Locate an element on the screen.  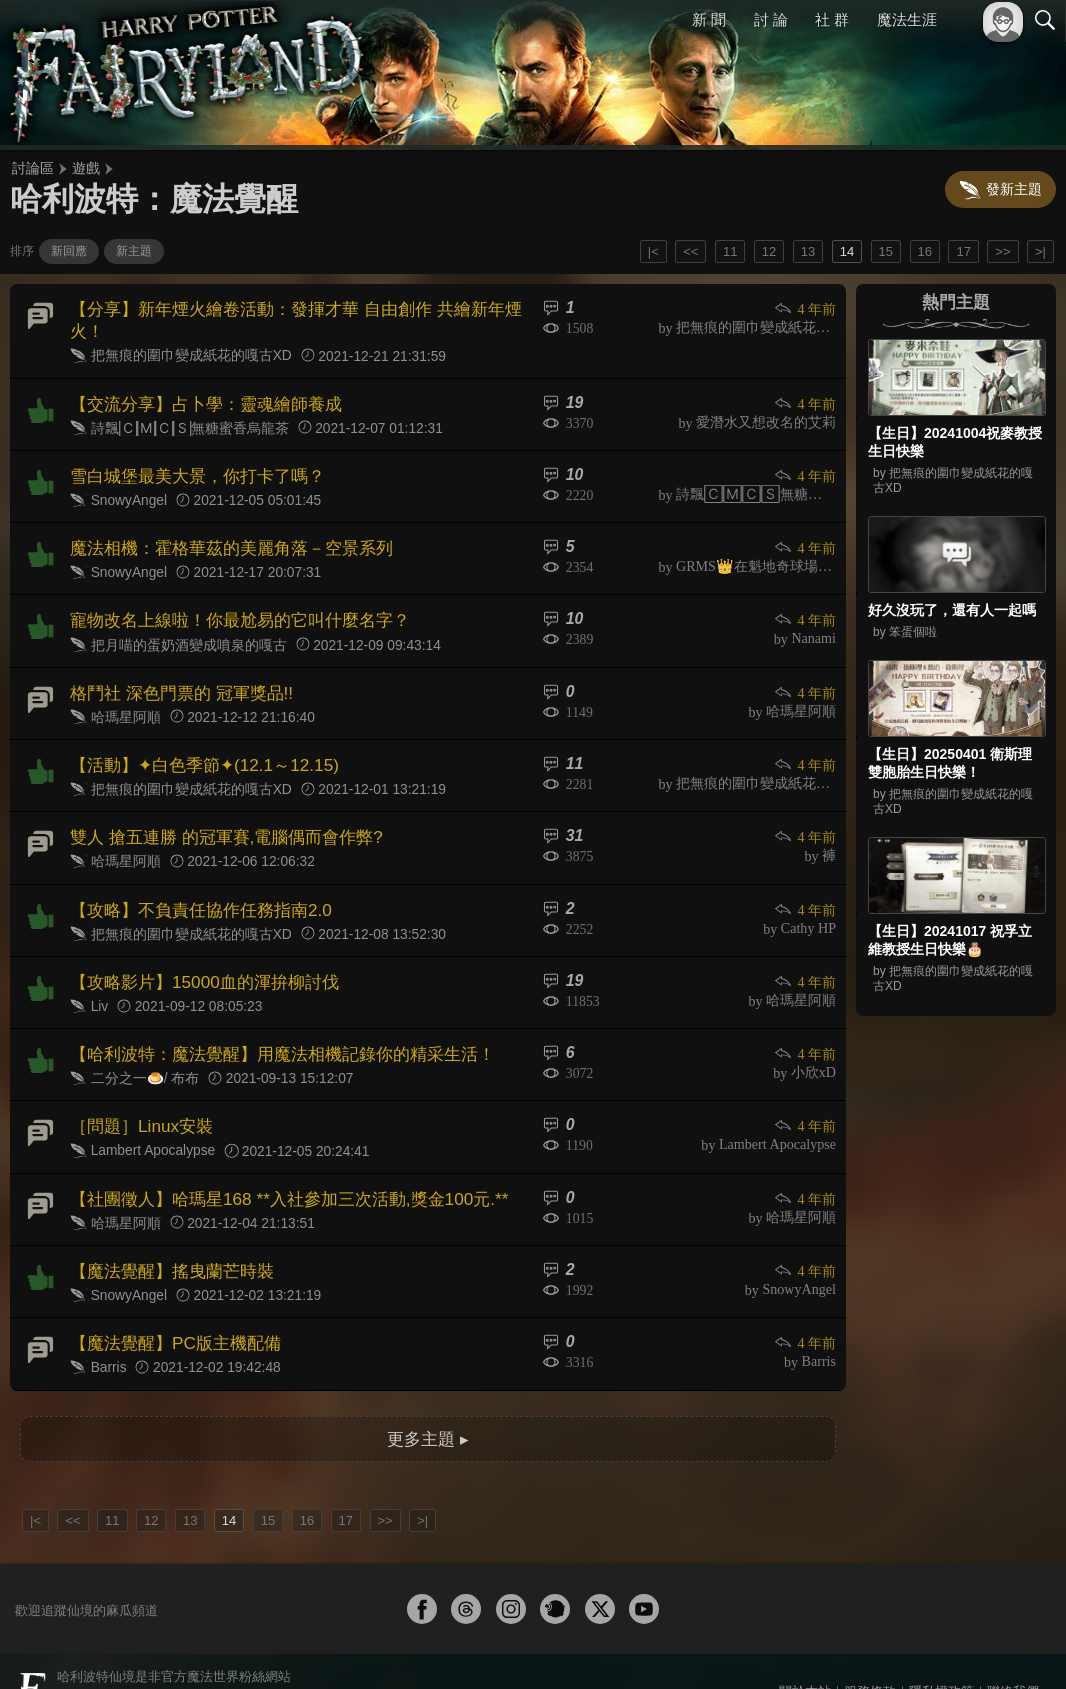
【活動】✦白色季節✦(12.1～12.15) is located at coordinates (196, 743).